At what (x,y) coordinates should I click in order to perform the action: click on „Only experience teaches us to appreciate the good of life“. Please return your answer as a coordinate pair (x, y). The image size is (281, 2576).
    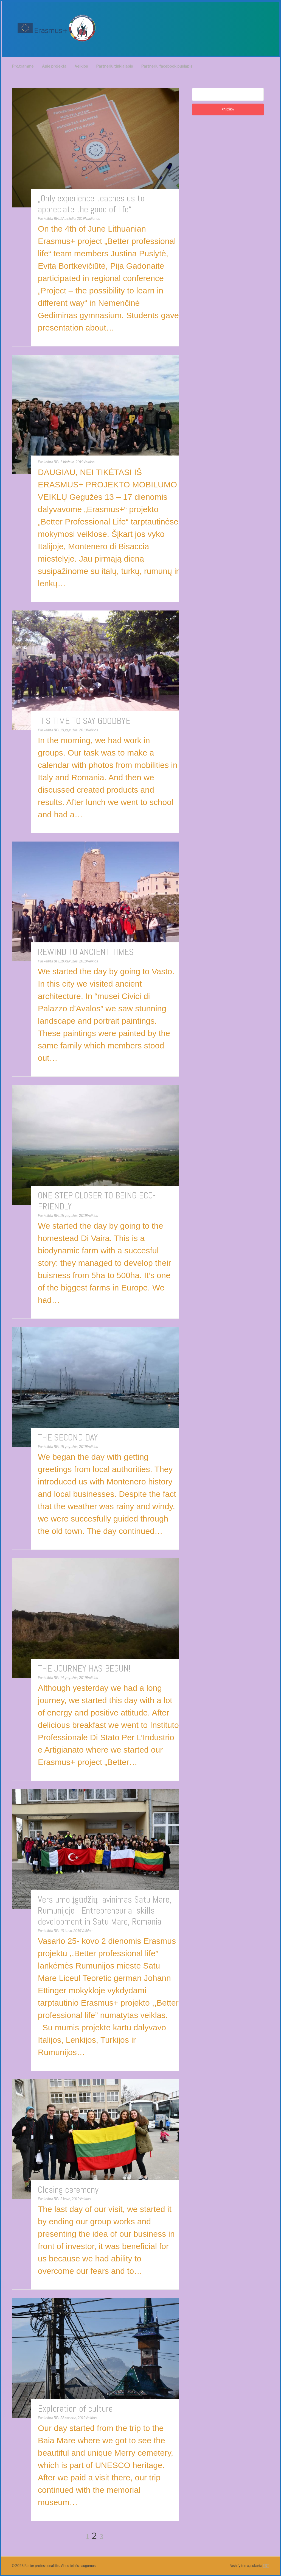
    Looking at the image, I should click on (91, 204).